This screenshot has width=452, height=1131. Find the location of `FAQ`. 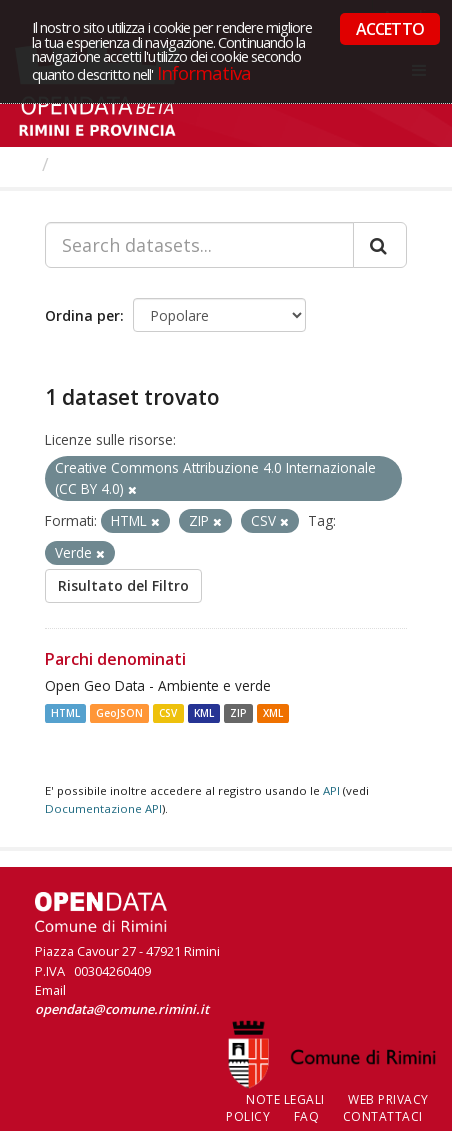

FAQ is located at coordinates (307, 1116).